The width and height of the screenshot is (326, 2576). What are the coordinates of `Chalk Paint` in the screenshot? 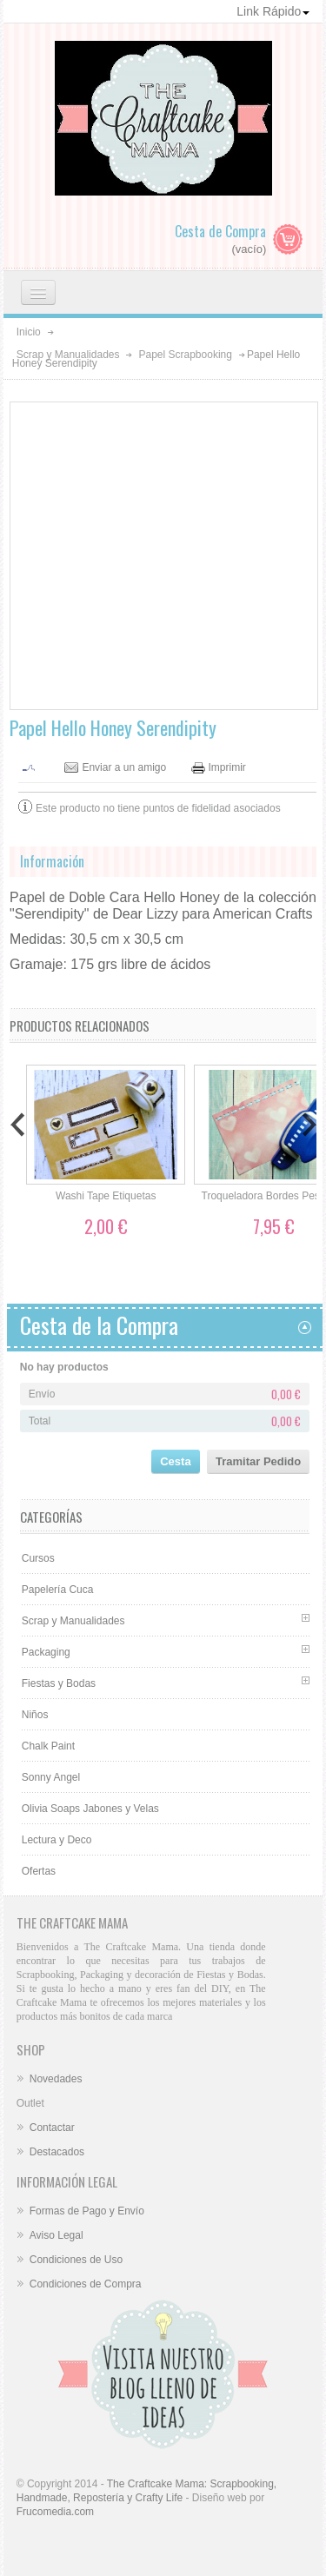 It's located at (48, 1746).